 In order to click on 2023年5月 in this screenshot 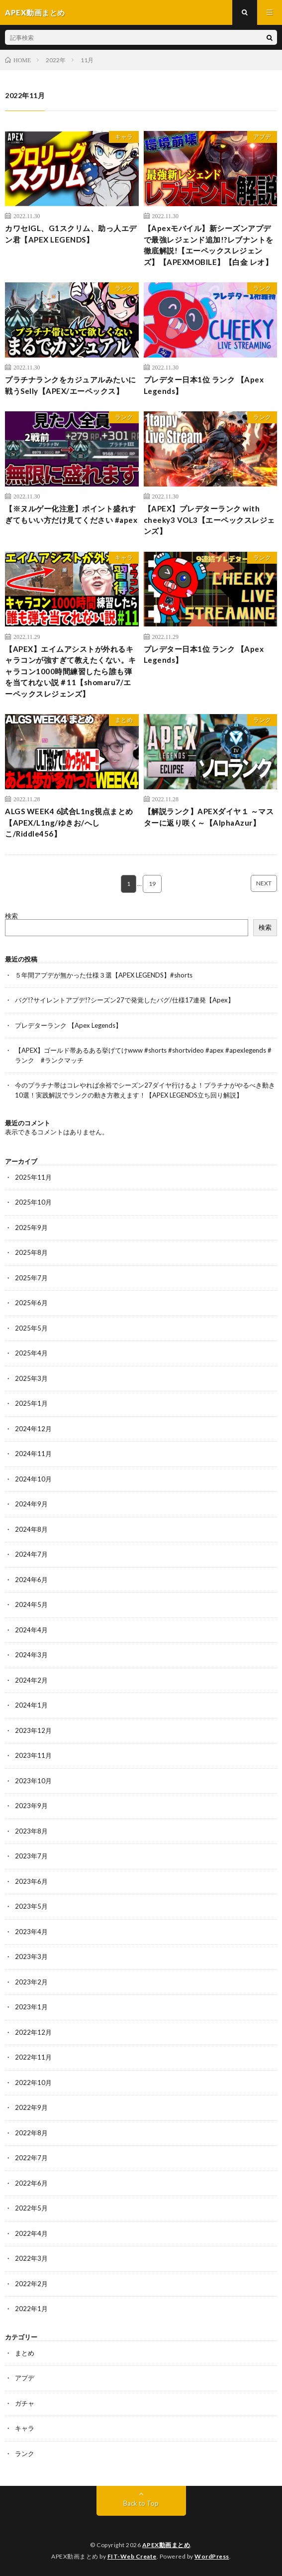, I will do `click(31, 1906)`.